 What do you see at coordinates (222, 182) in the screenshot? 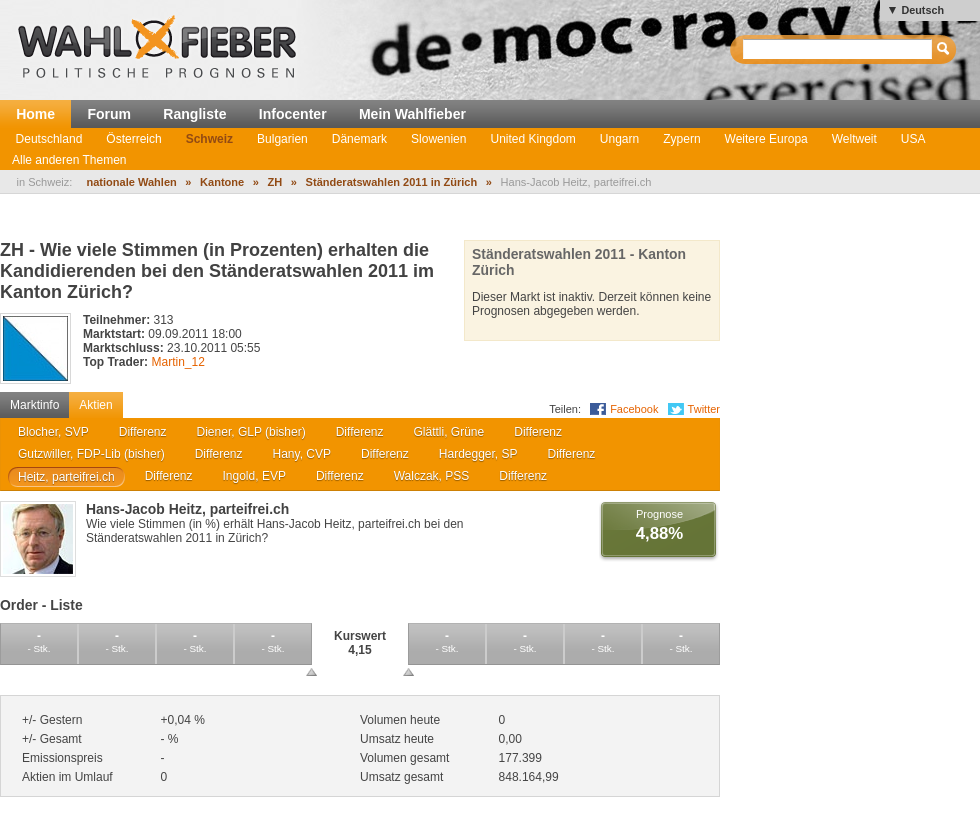
I see `Kantone` at bounding box center [222, 182].